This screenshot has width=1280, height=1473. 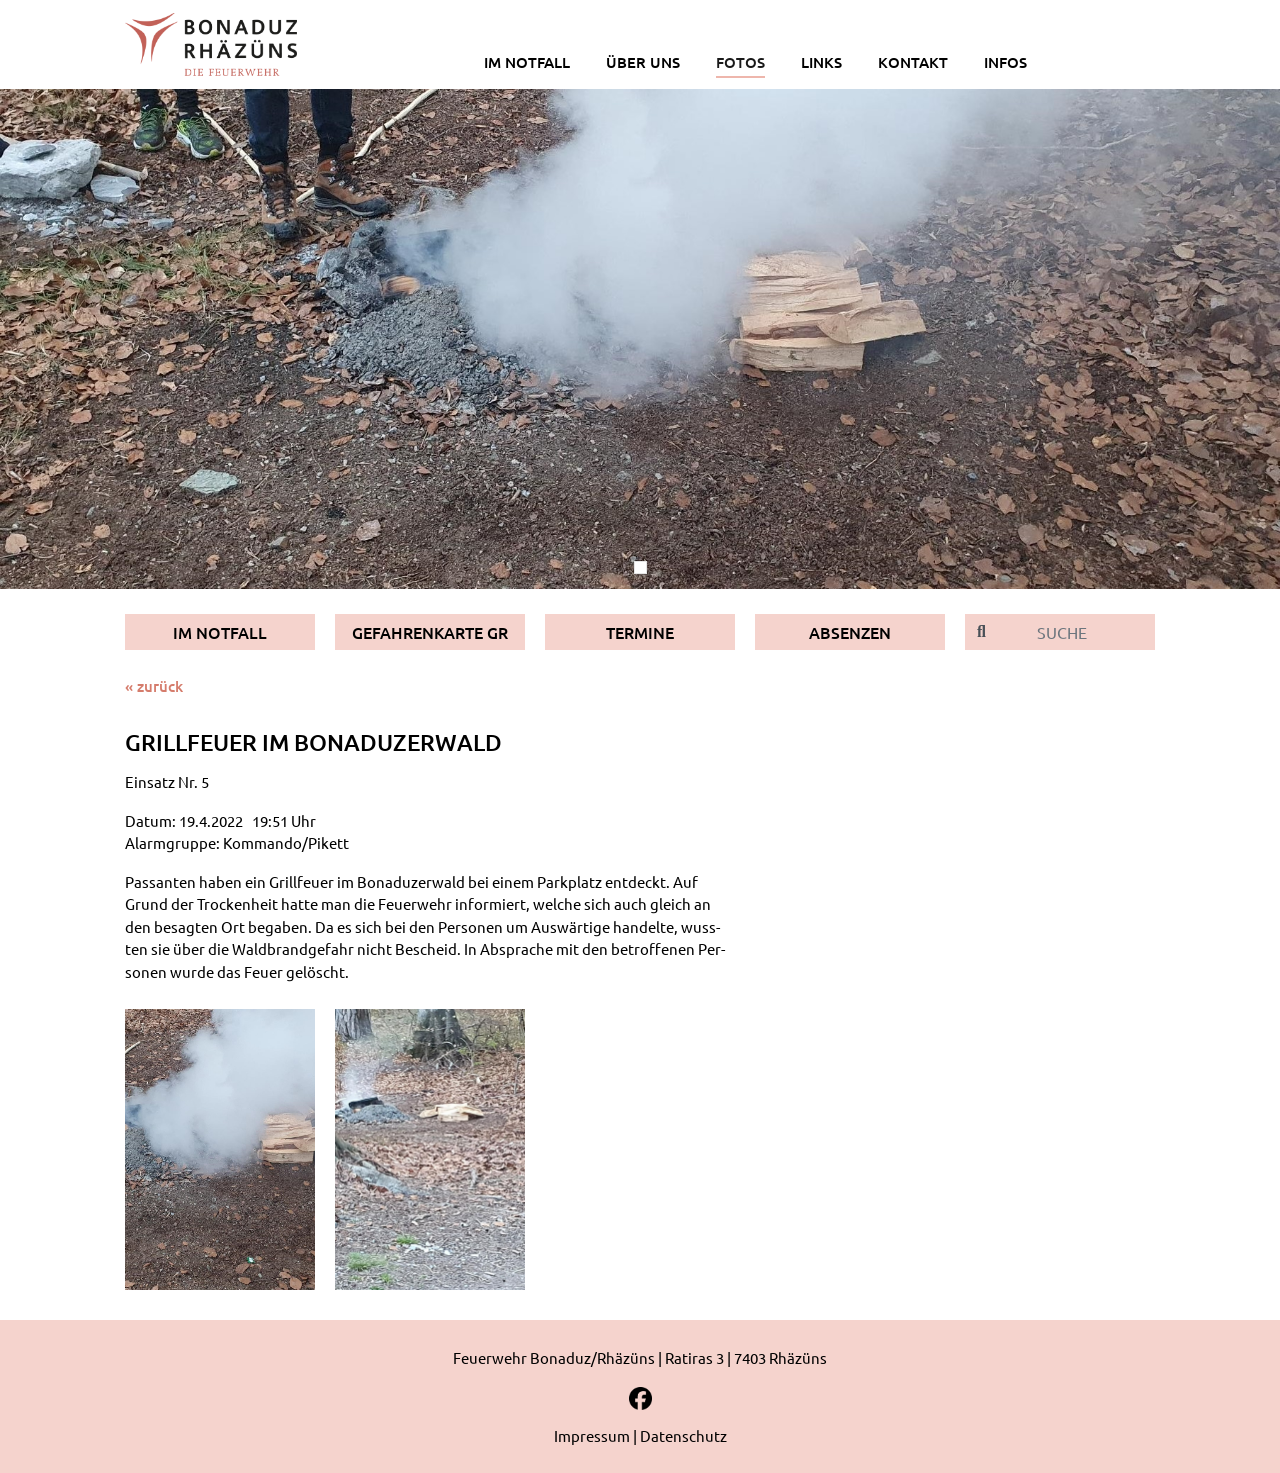 I want to click on « zurück, so click(x=154, y=686).